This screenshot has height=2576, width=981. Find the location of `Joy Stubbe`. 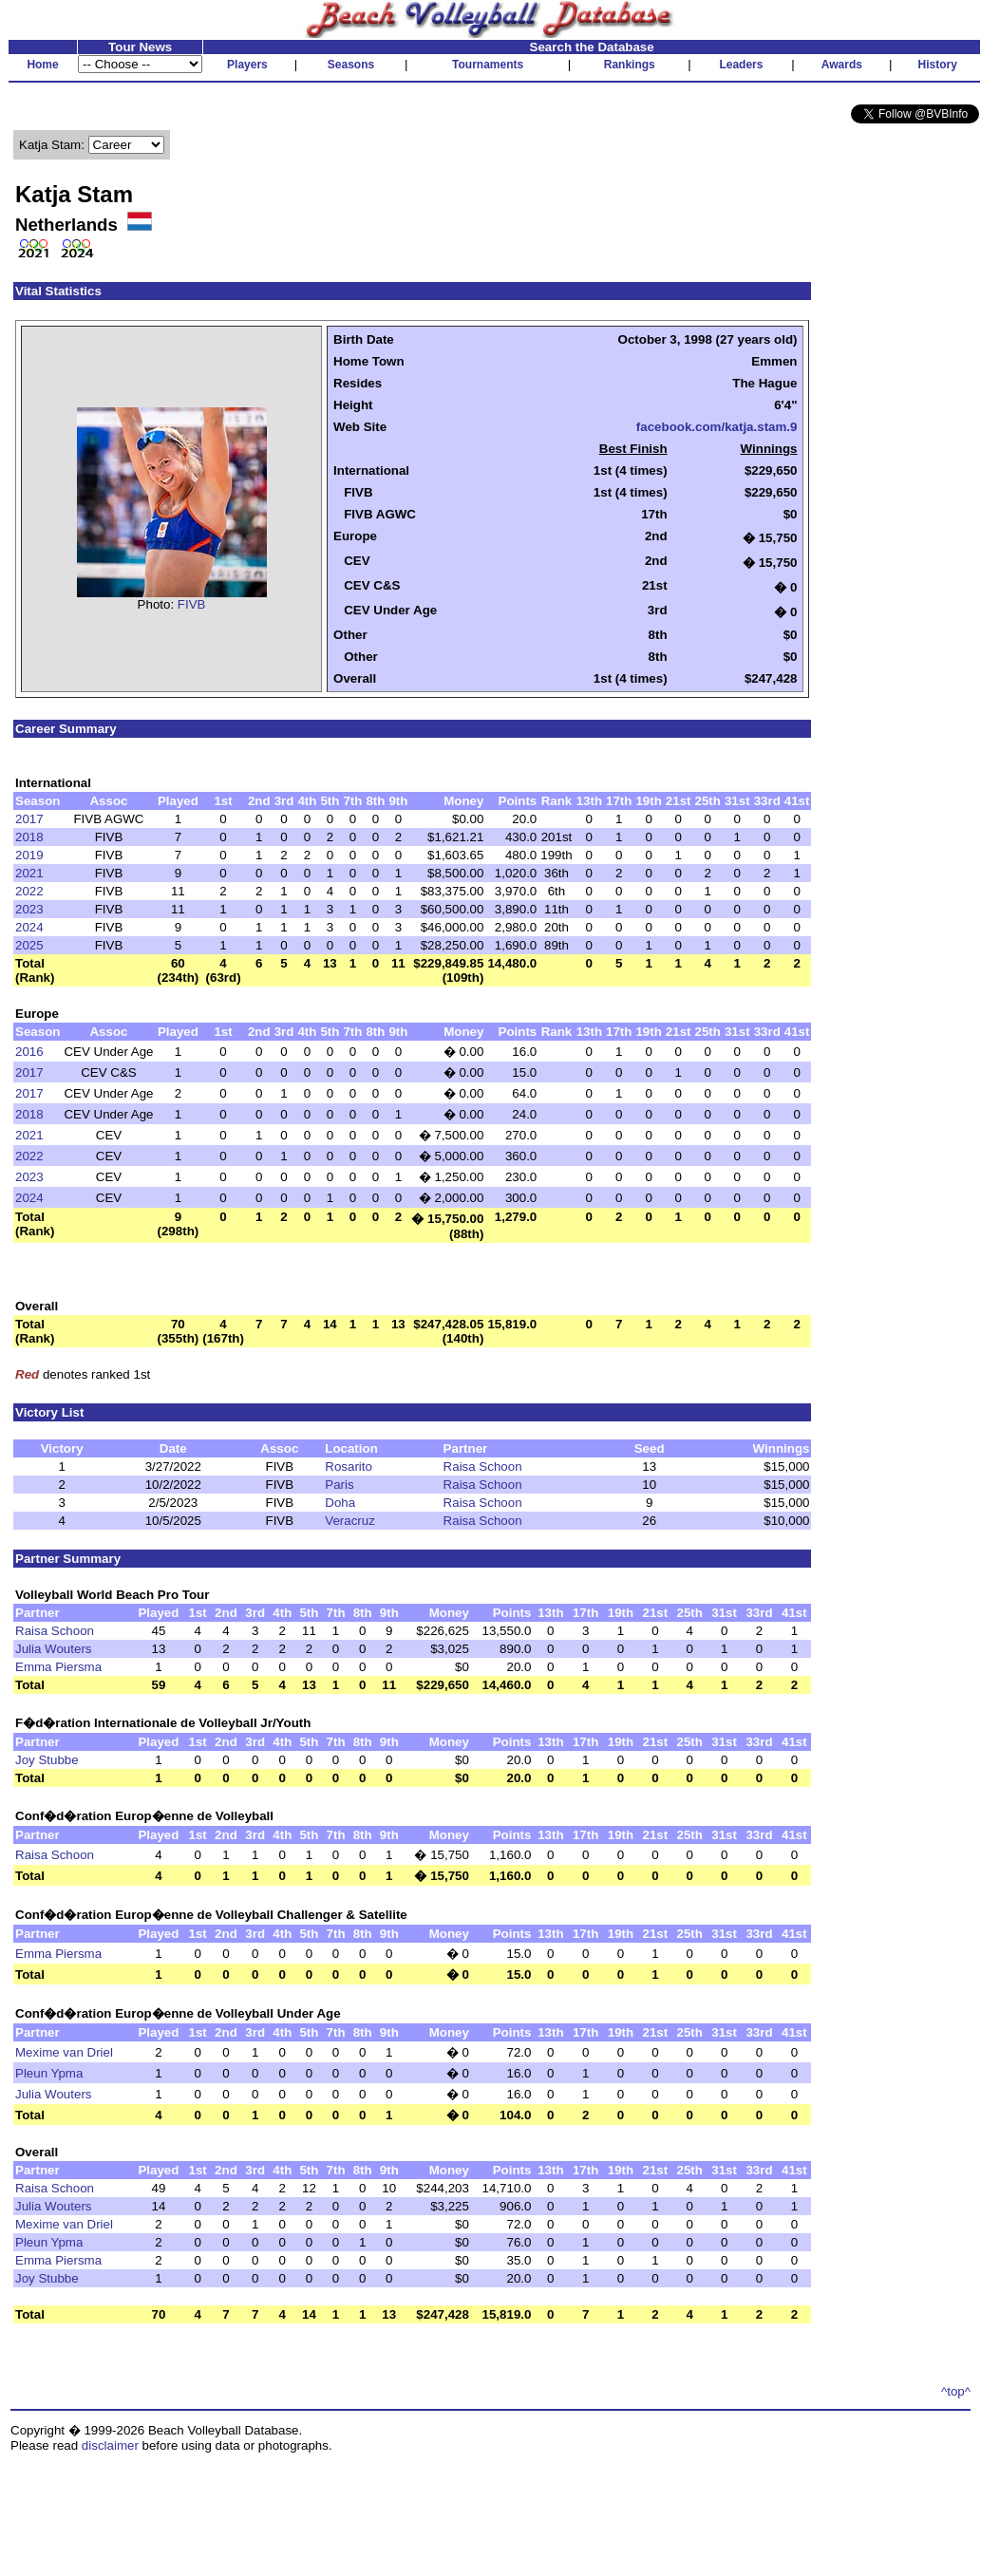

Joy Stubbe is located at coordinates (47, 1760).